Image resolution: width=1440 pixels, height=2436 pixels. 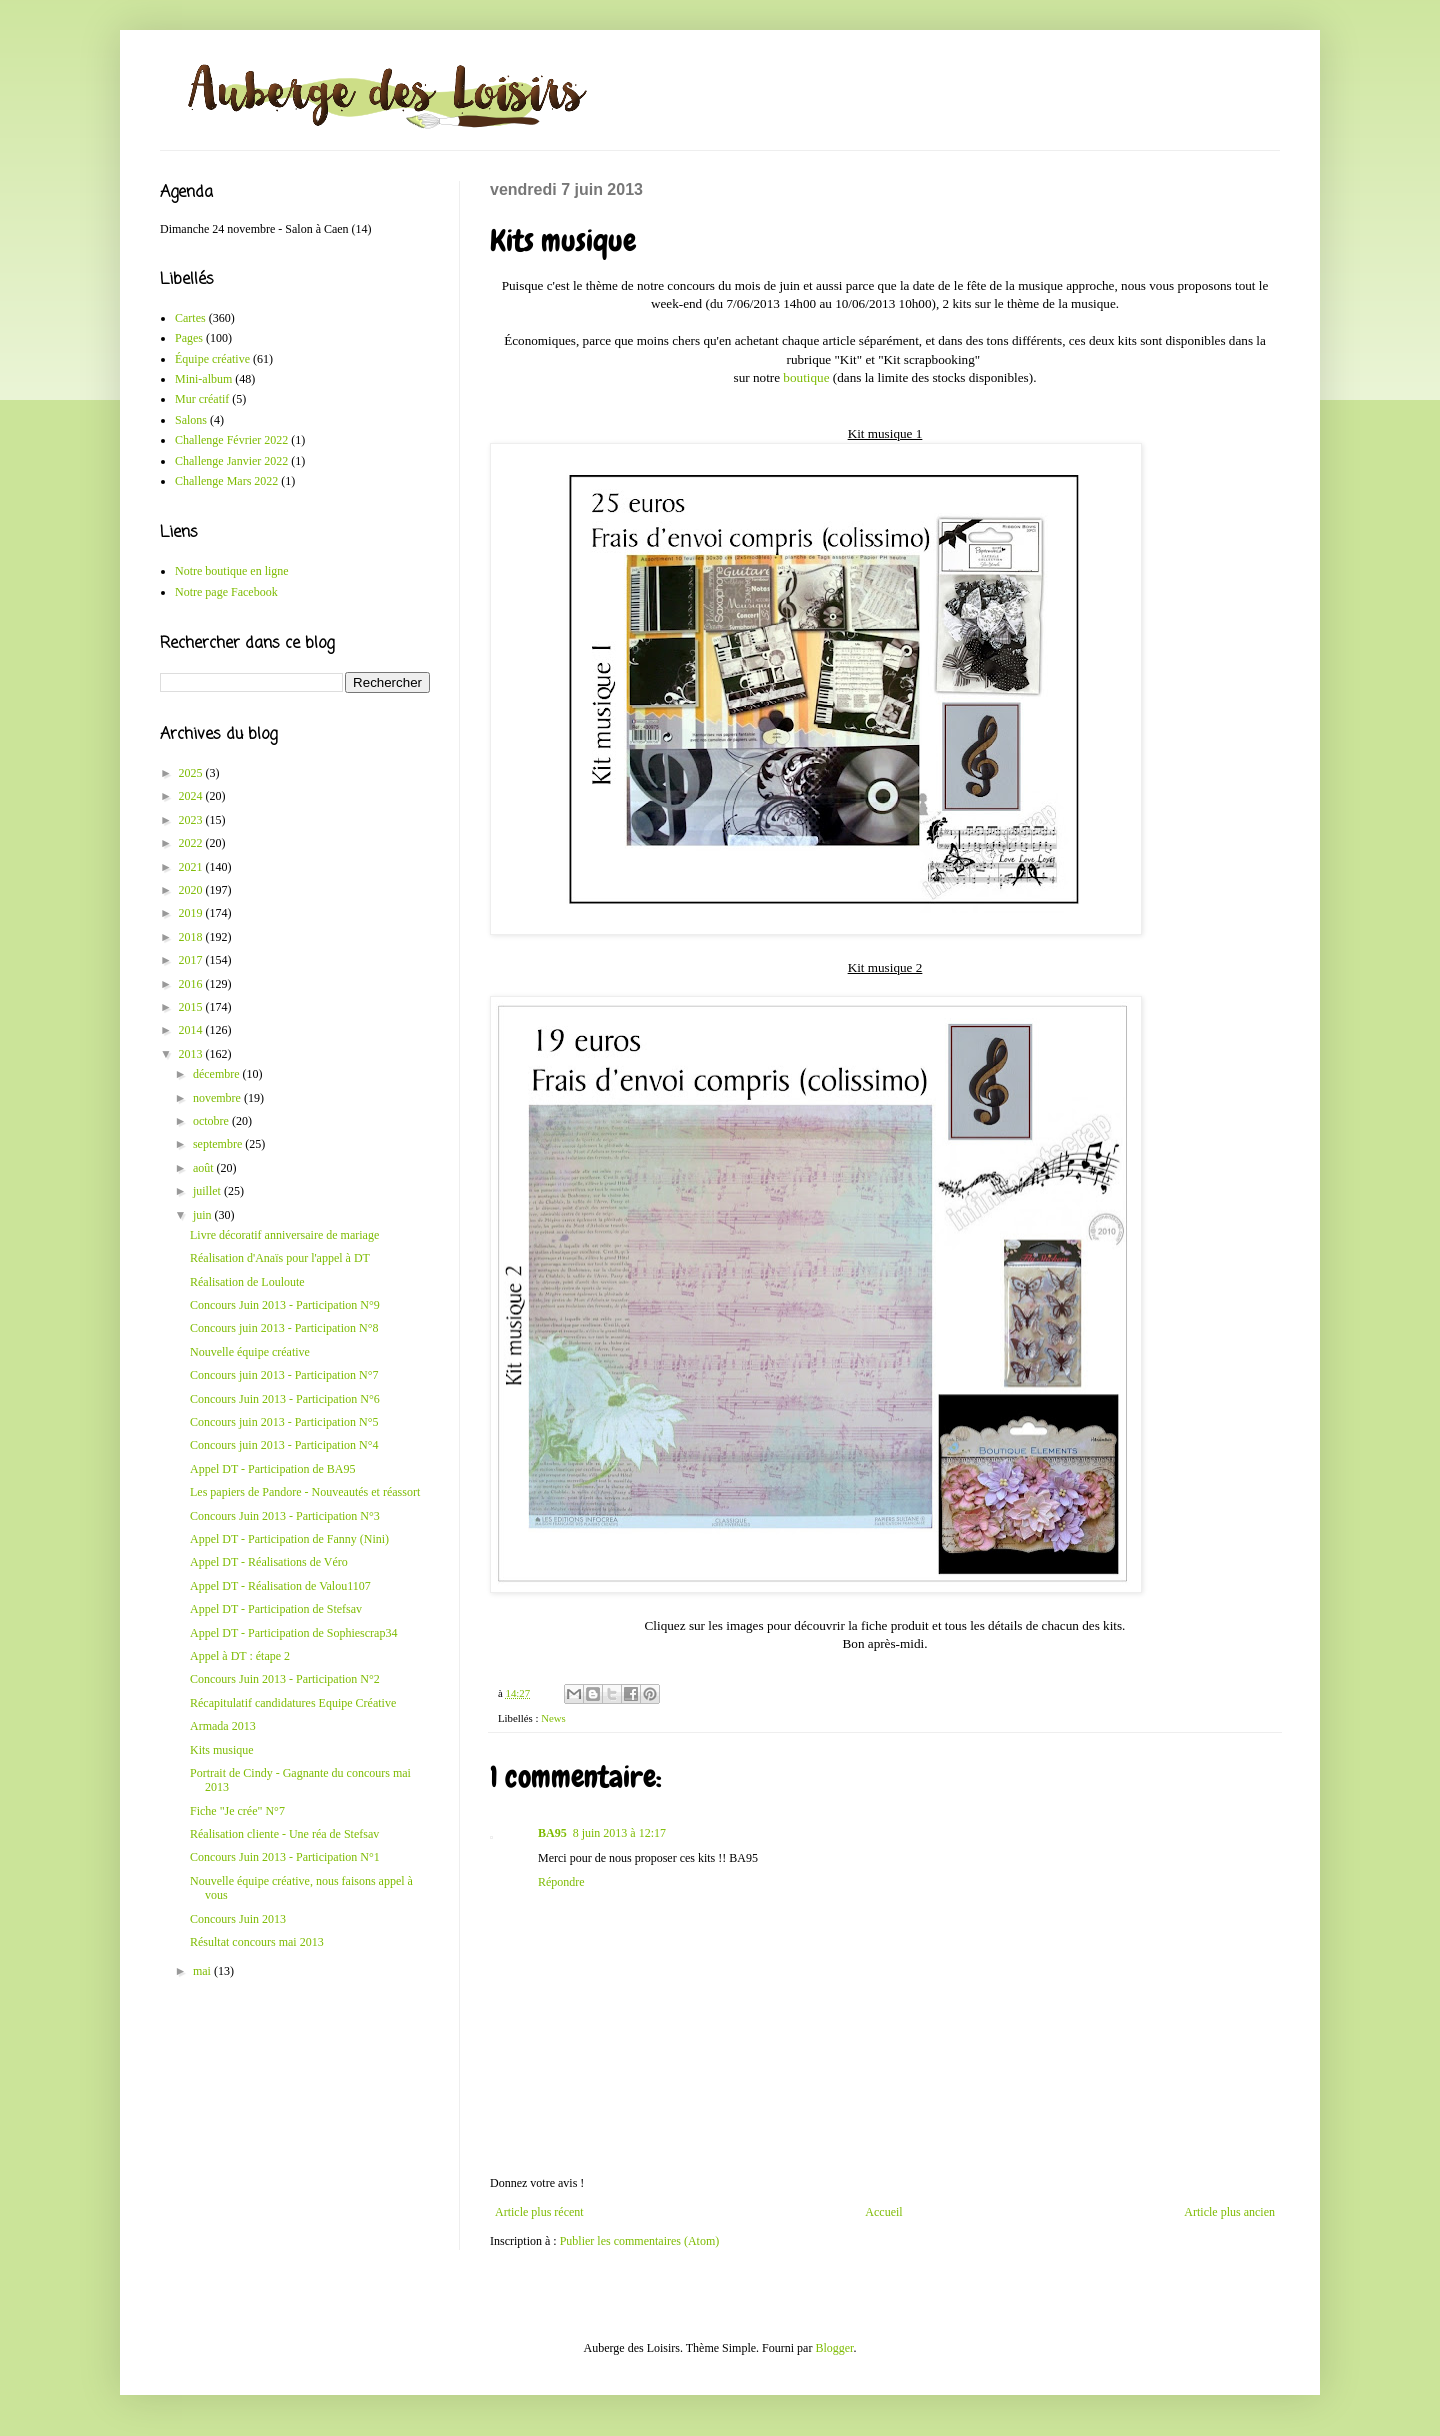 What do you see at coordinates (1229, 2212) in the screenshot?
I see `Article plus ancien` at bounding box center [1229, 2212].